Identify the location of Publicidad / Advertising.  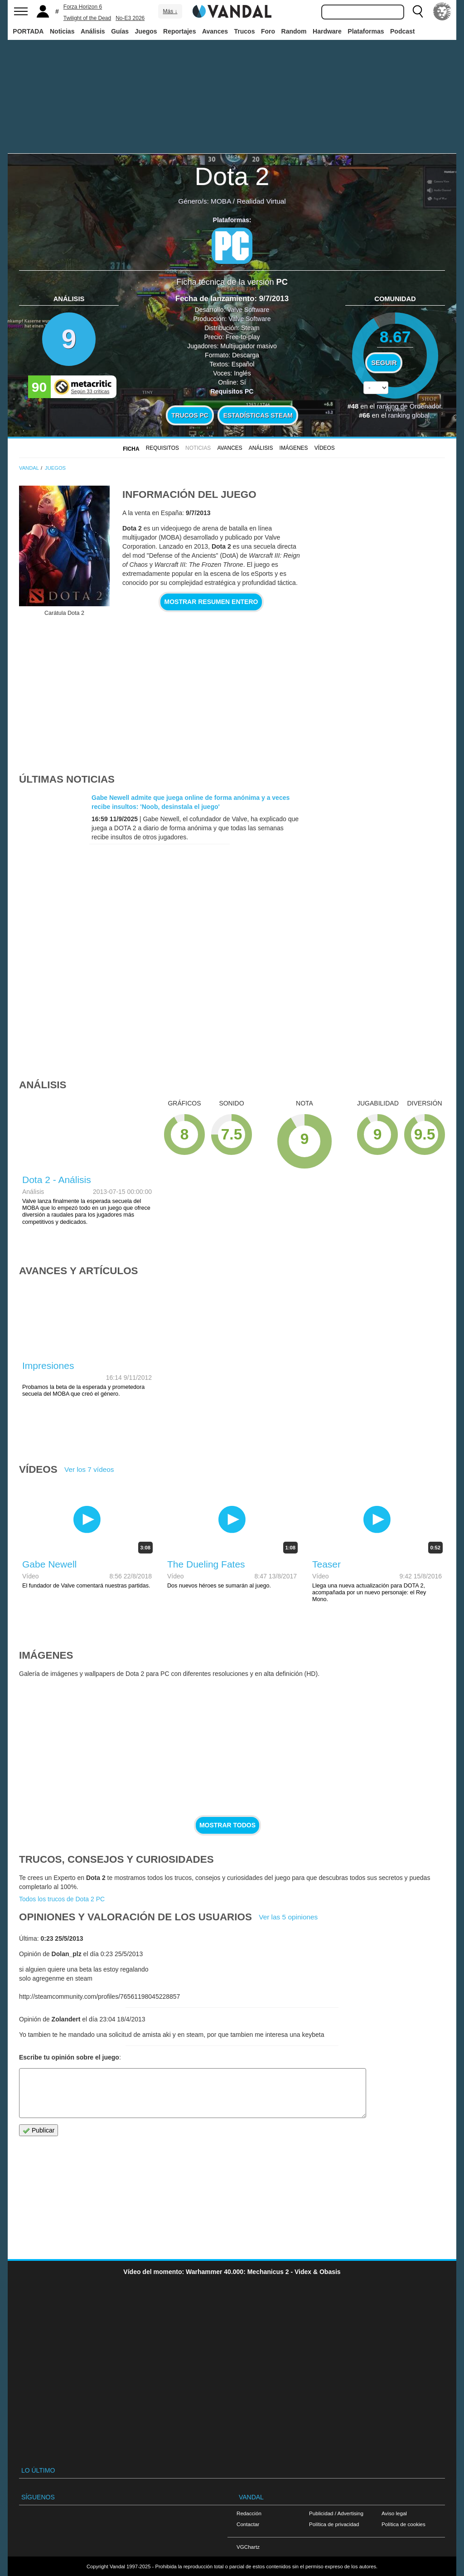
(336, 2513).